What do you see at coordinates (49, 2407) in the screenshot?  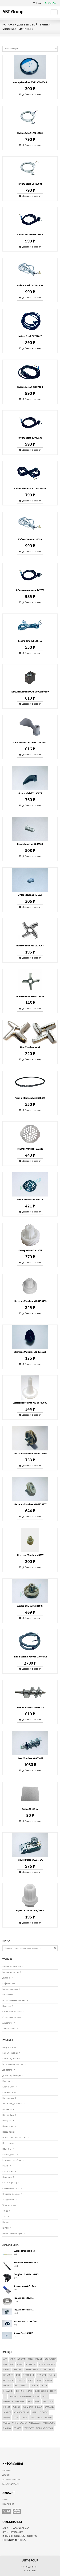 I see `Samsung` at bounding box center [49, 2407].